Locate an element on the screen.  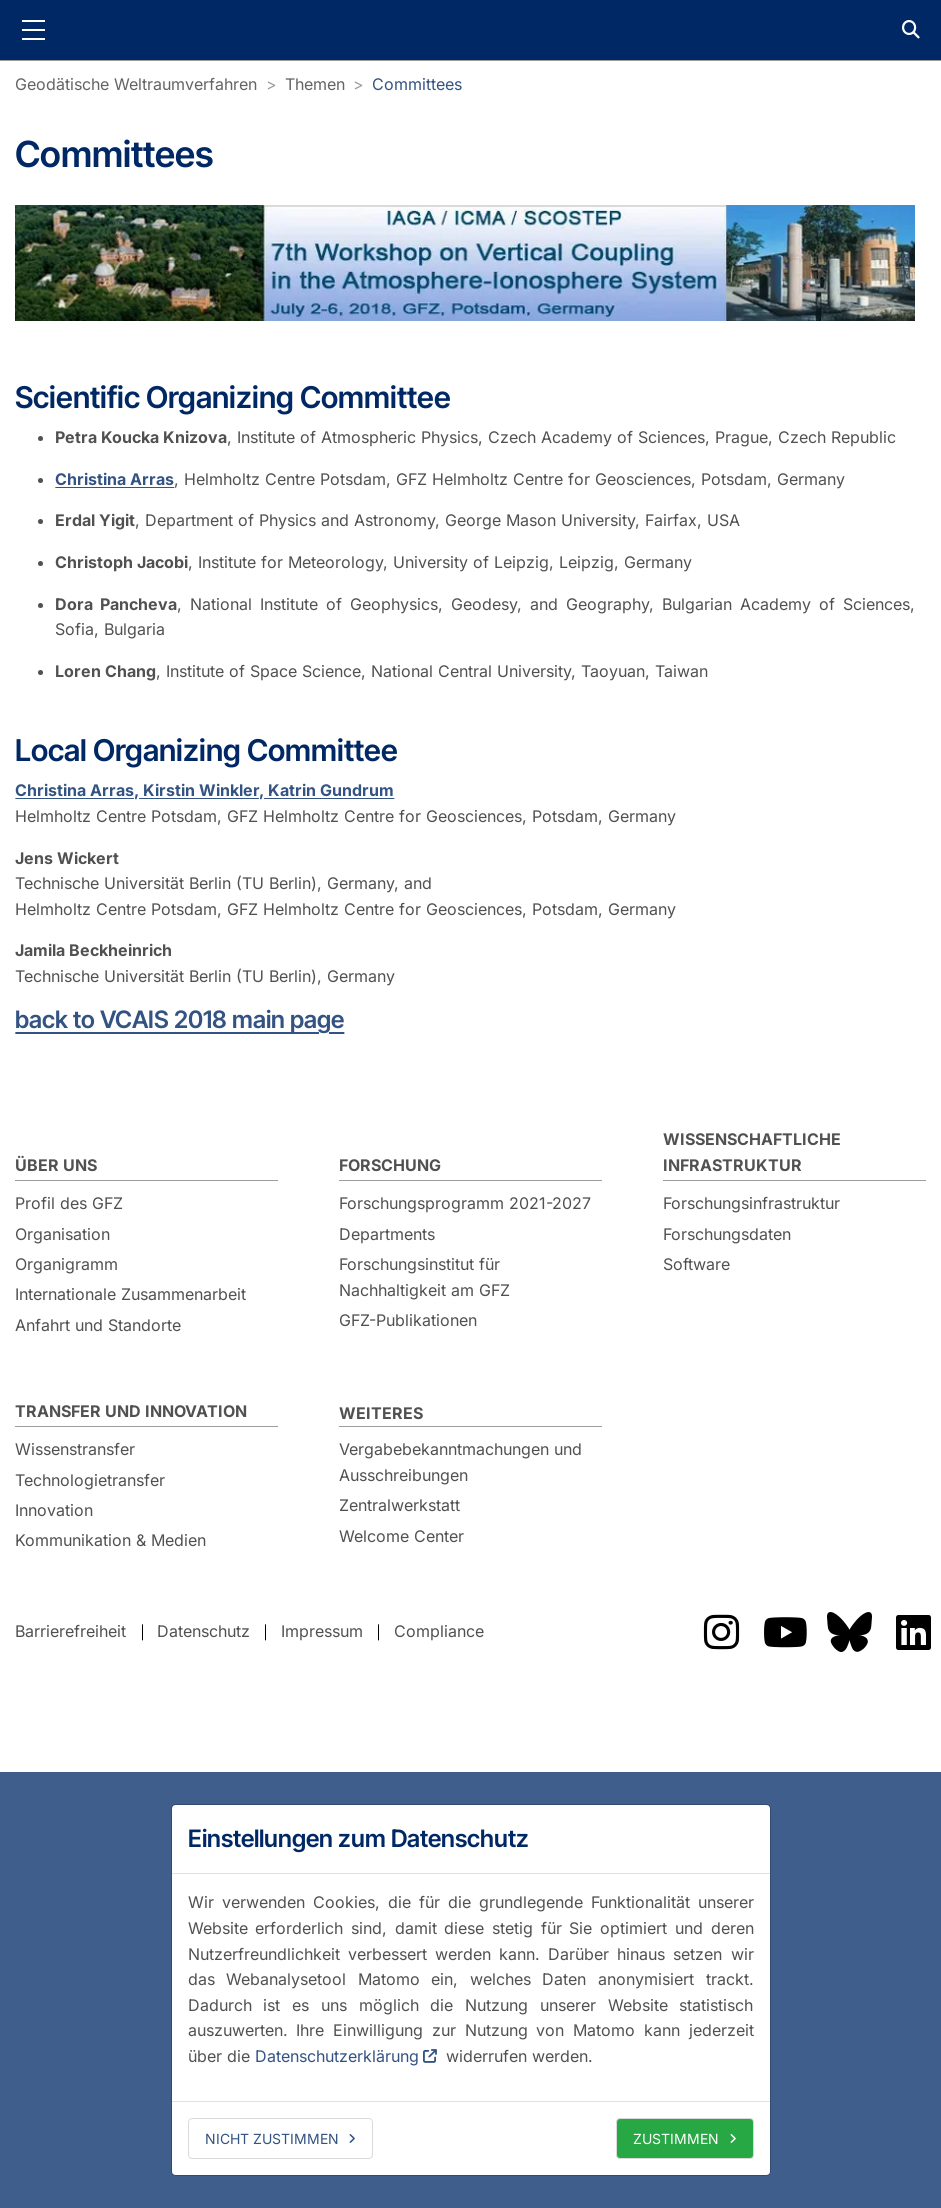
Barrierefreiheit is located at coordinates (70, 1632).